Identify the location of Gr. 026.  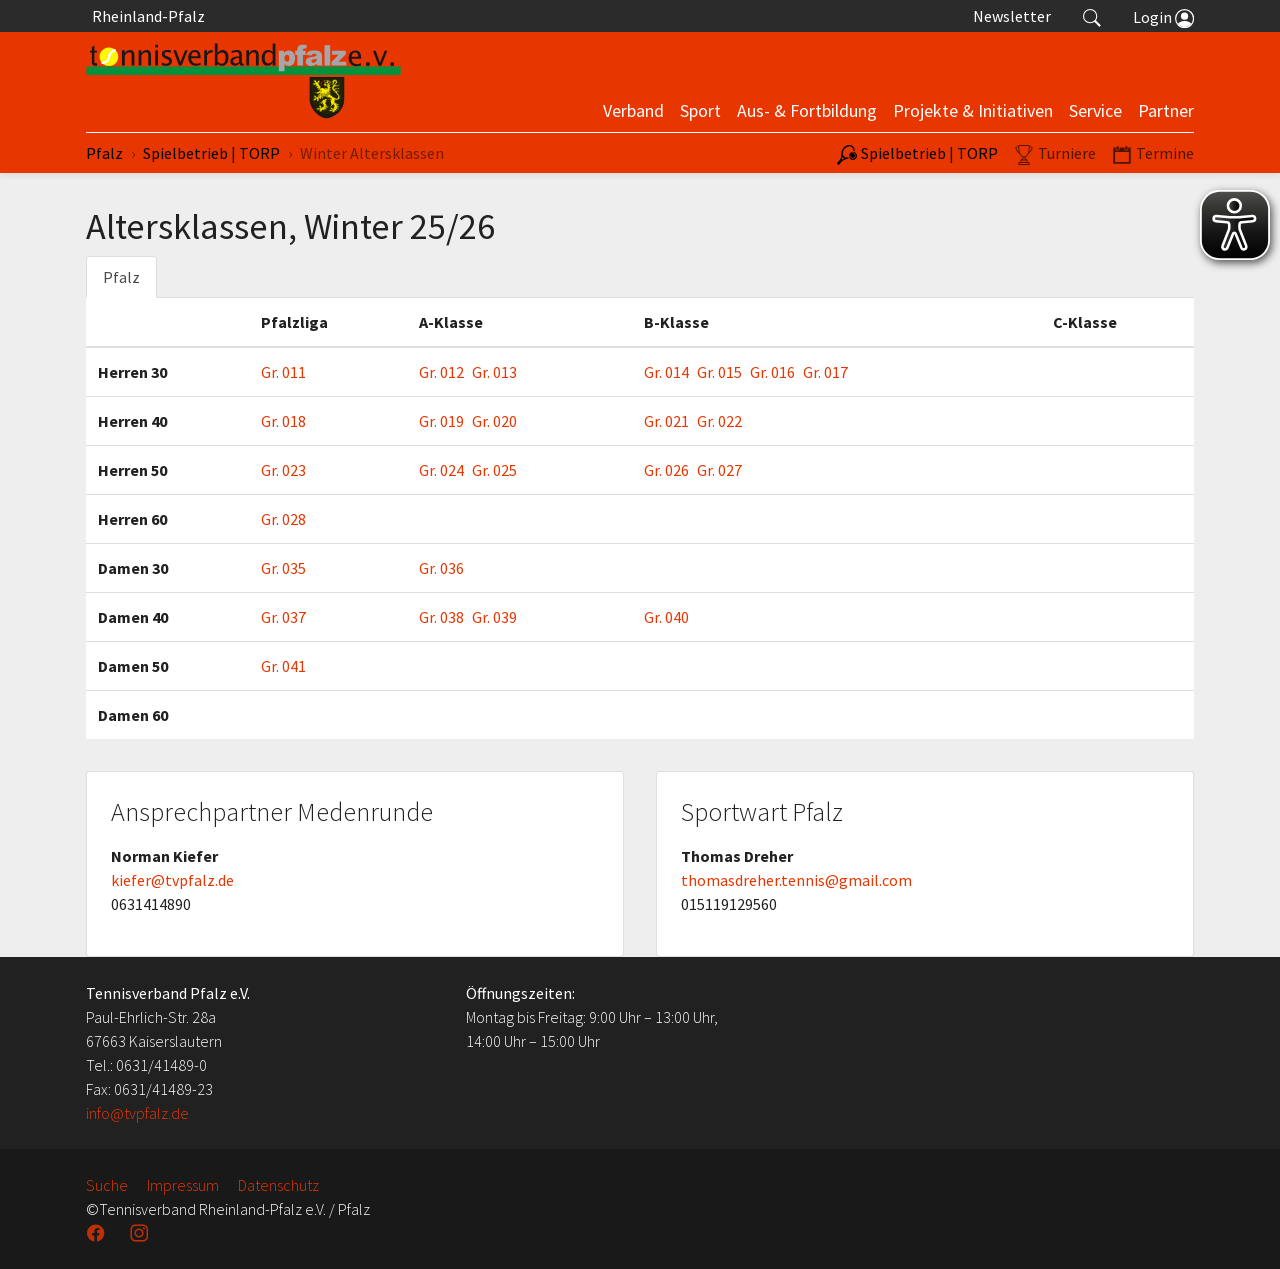
(666, 470).